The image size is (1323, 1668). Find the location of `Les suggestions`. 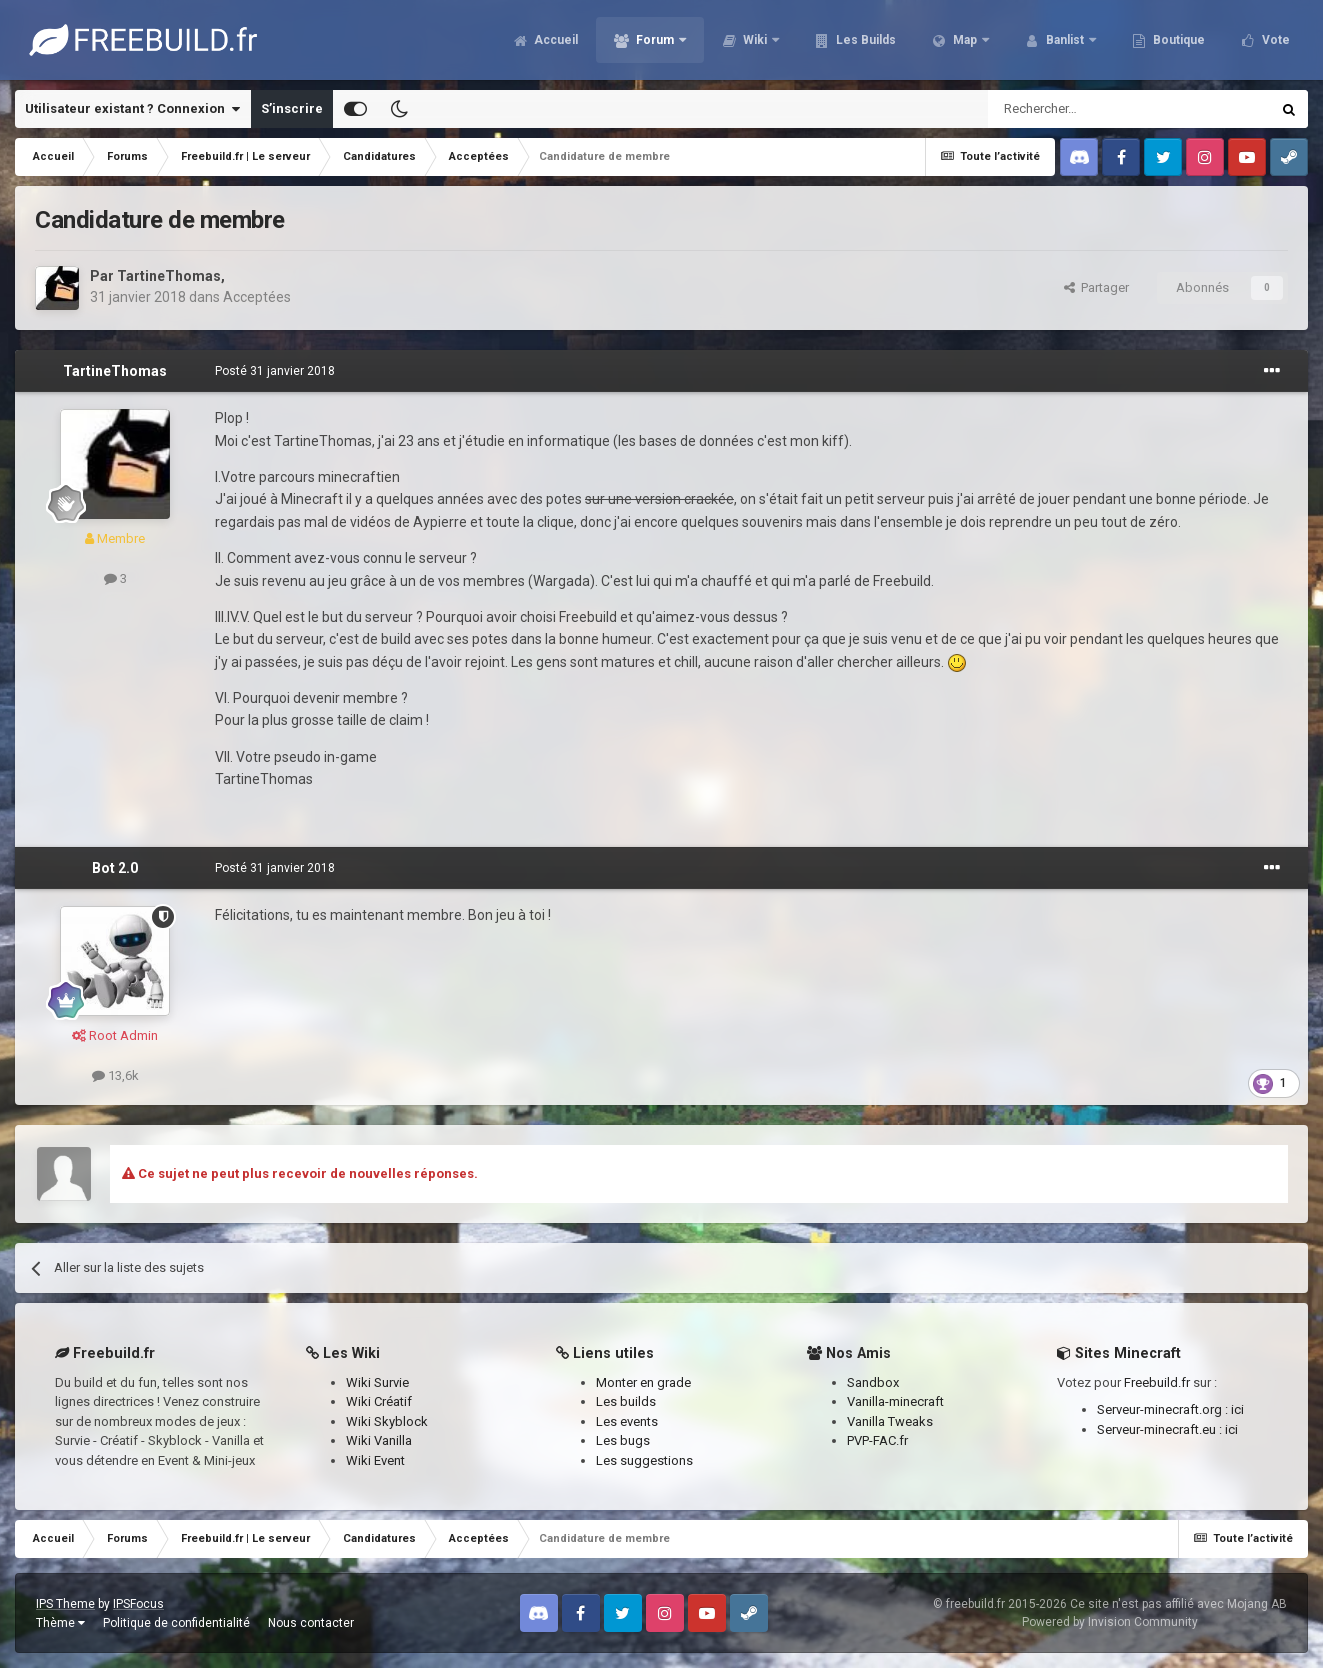

Les suggestions is located at coordinates (644, 1460).